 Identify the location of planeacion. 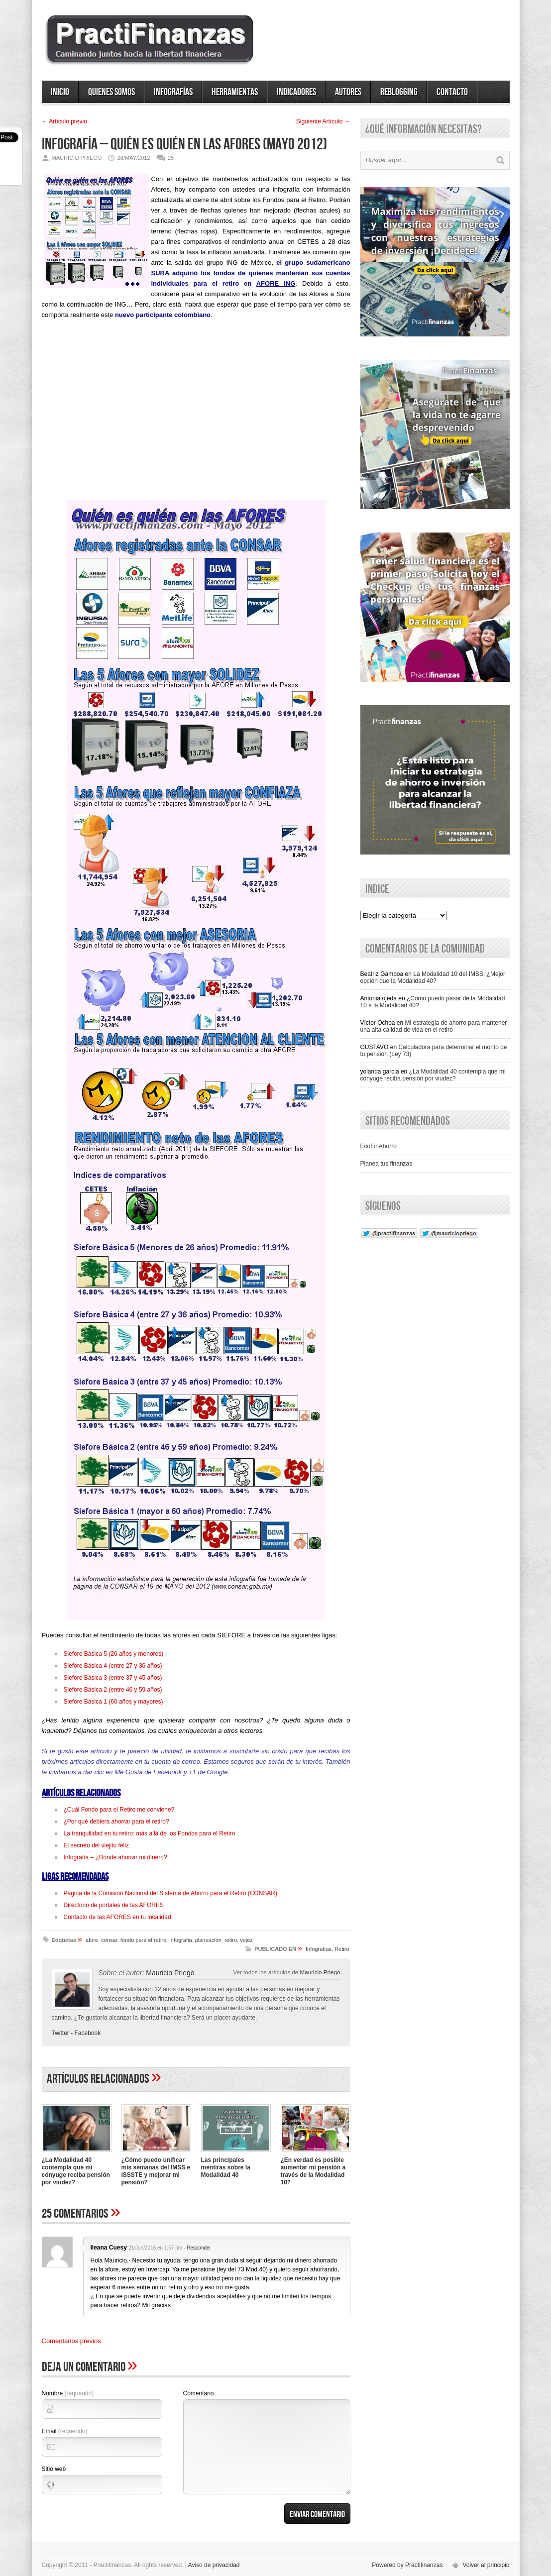
(208, 1940).